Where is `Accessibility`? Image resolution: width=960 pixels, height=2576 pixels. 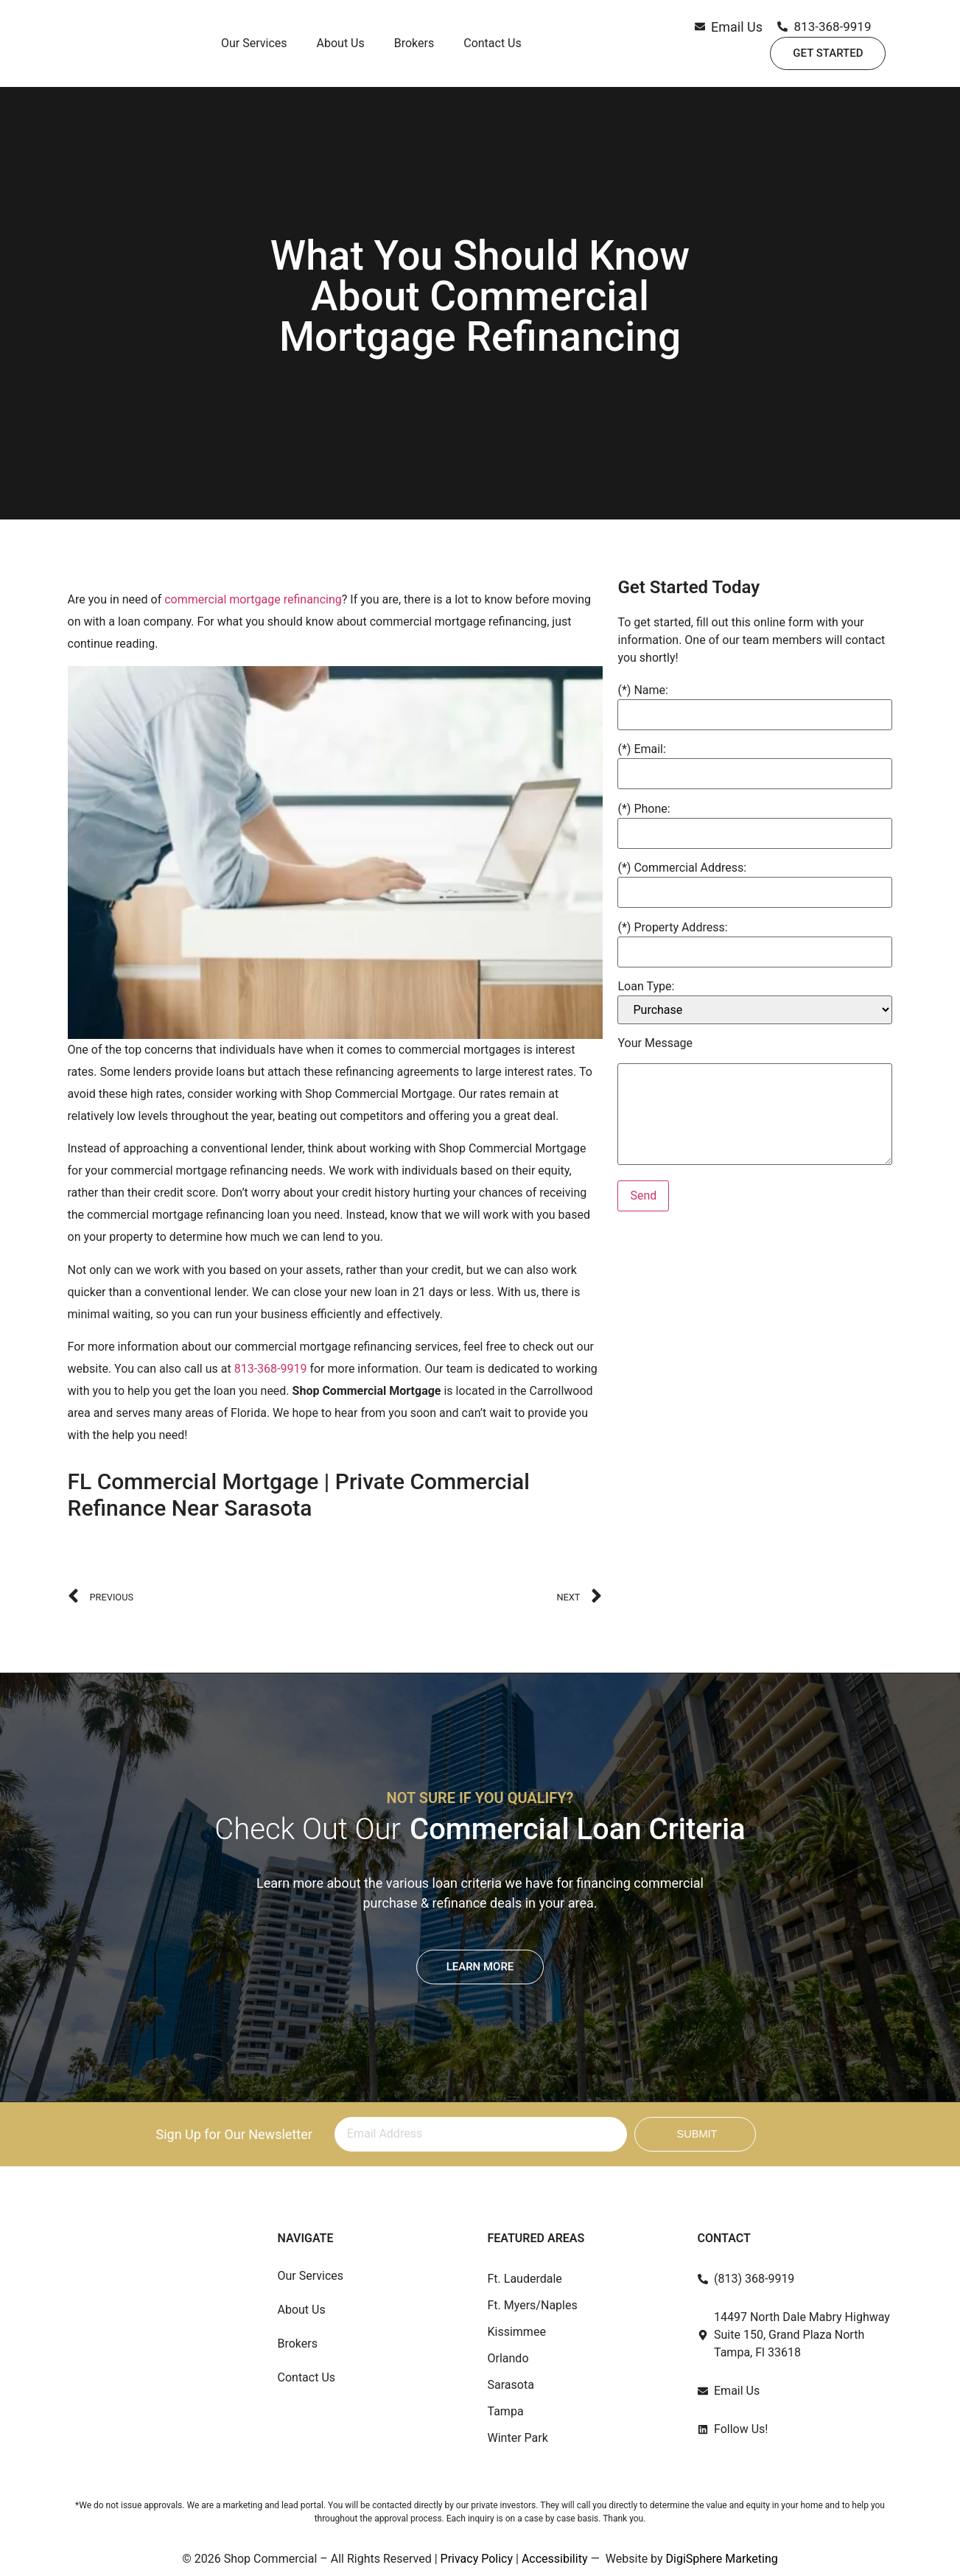
Accessibility is located at coordinates (555, 2559).